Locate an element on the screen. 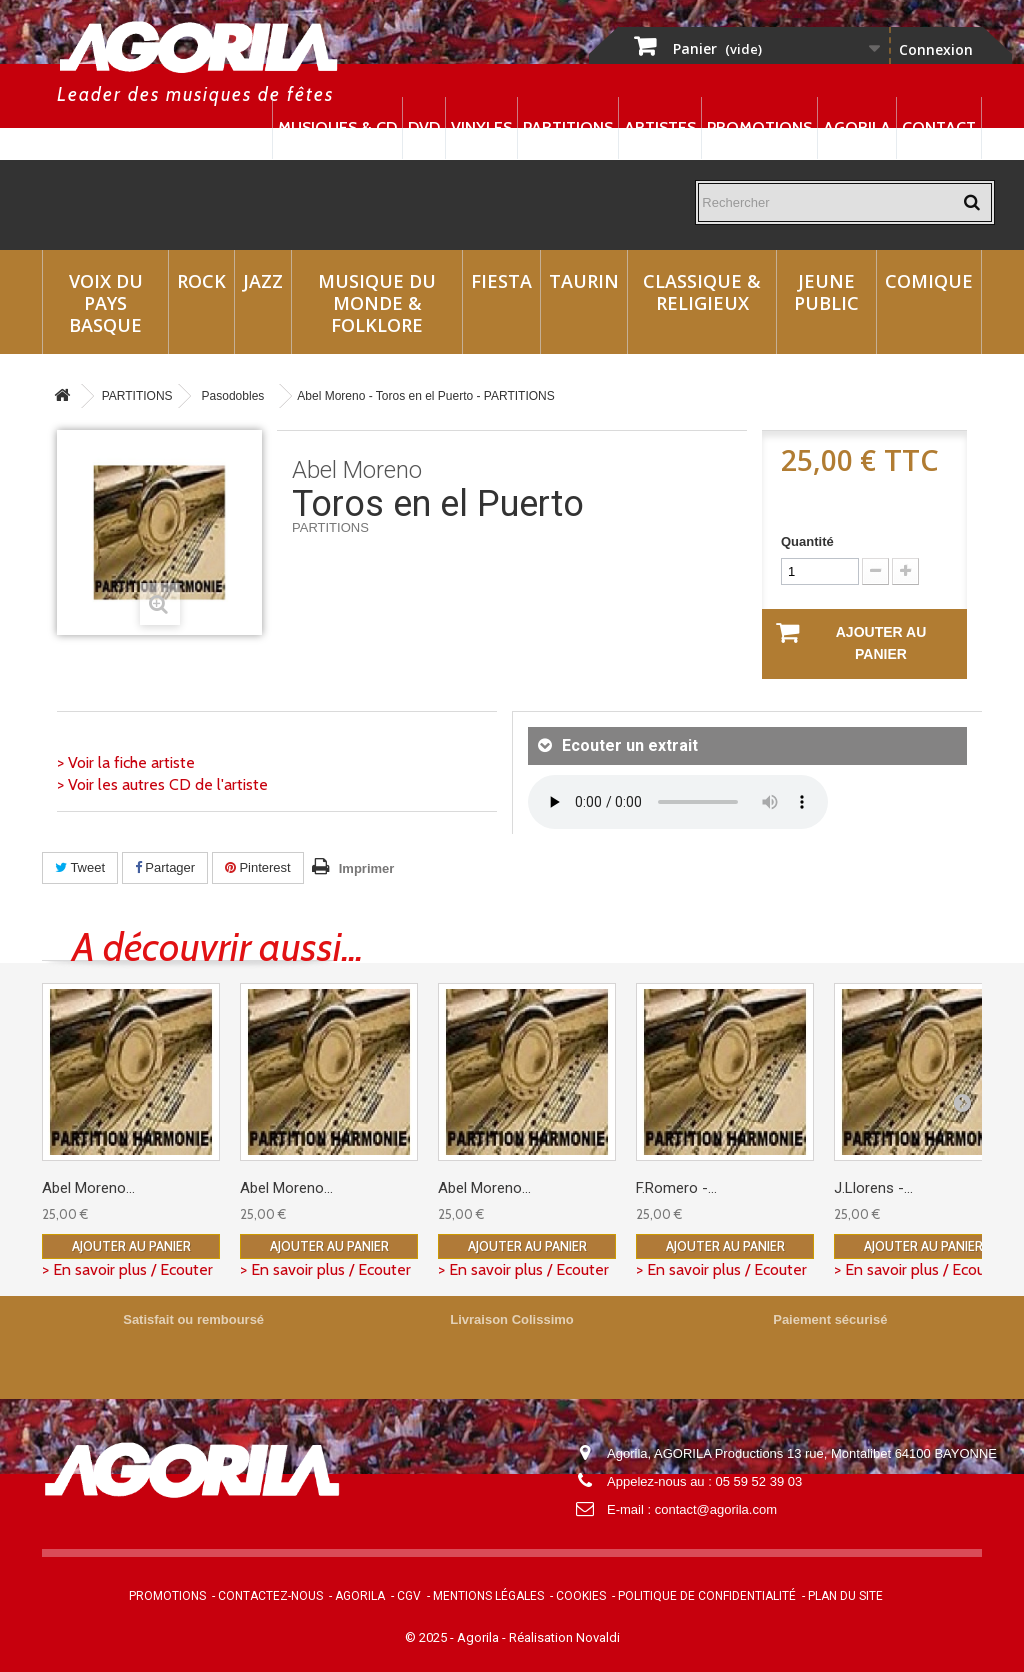 The image size is (1024, 1672). > En savoir plus / Ecouter is located at coordinates (127, 1269).